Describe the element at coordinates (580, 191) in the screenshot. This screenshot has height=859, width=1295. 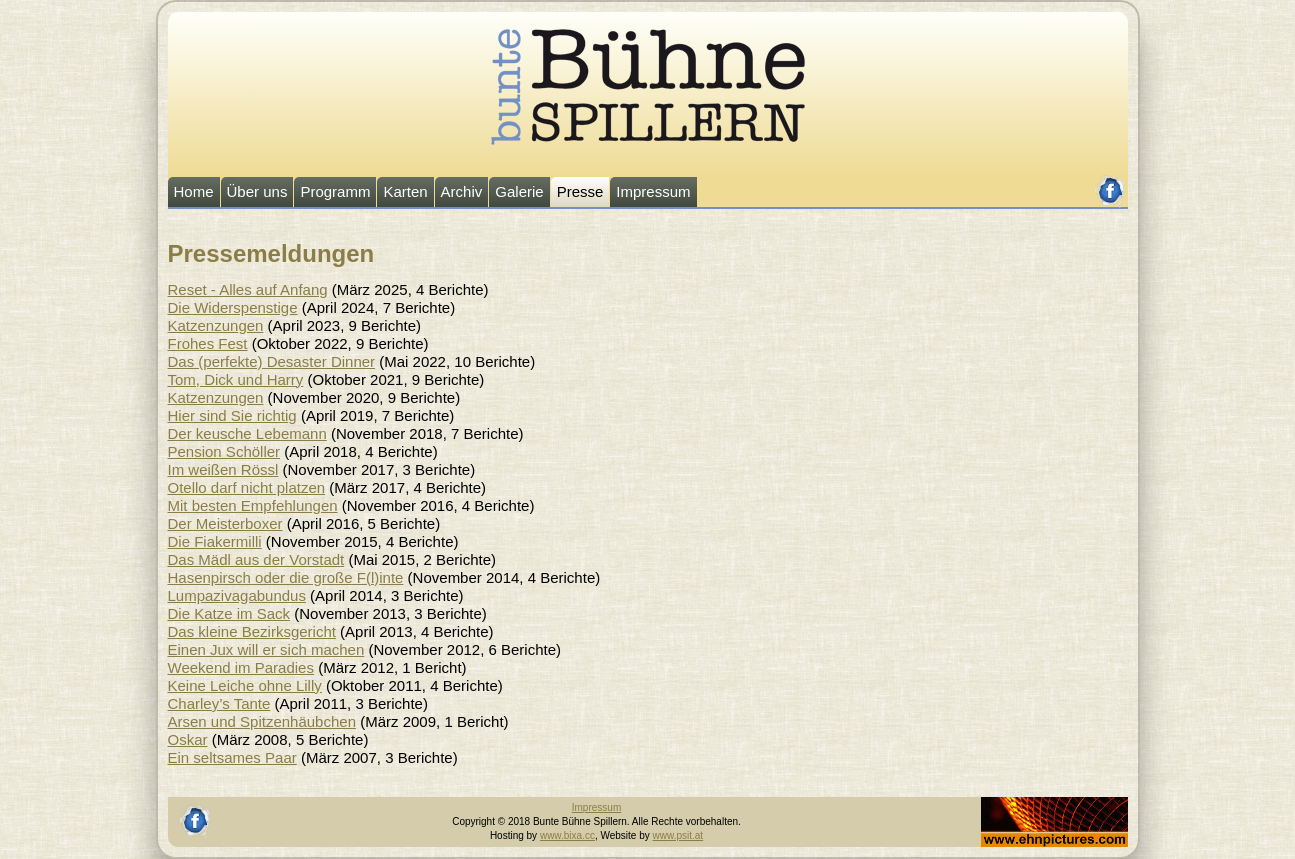
I see `Presse` at that location.